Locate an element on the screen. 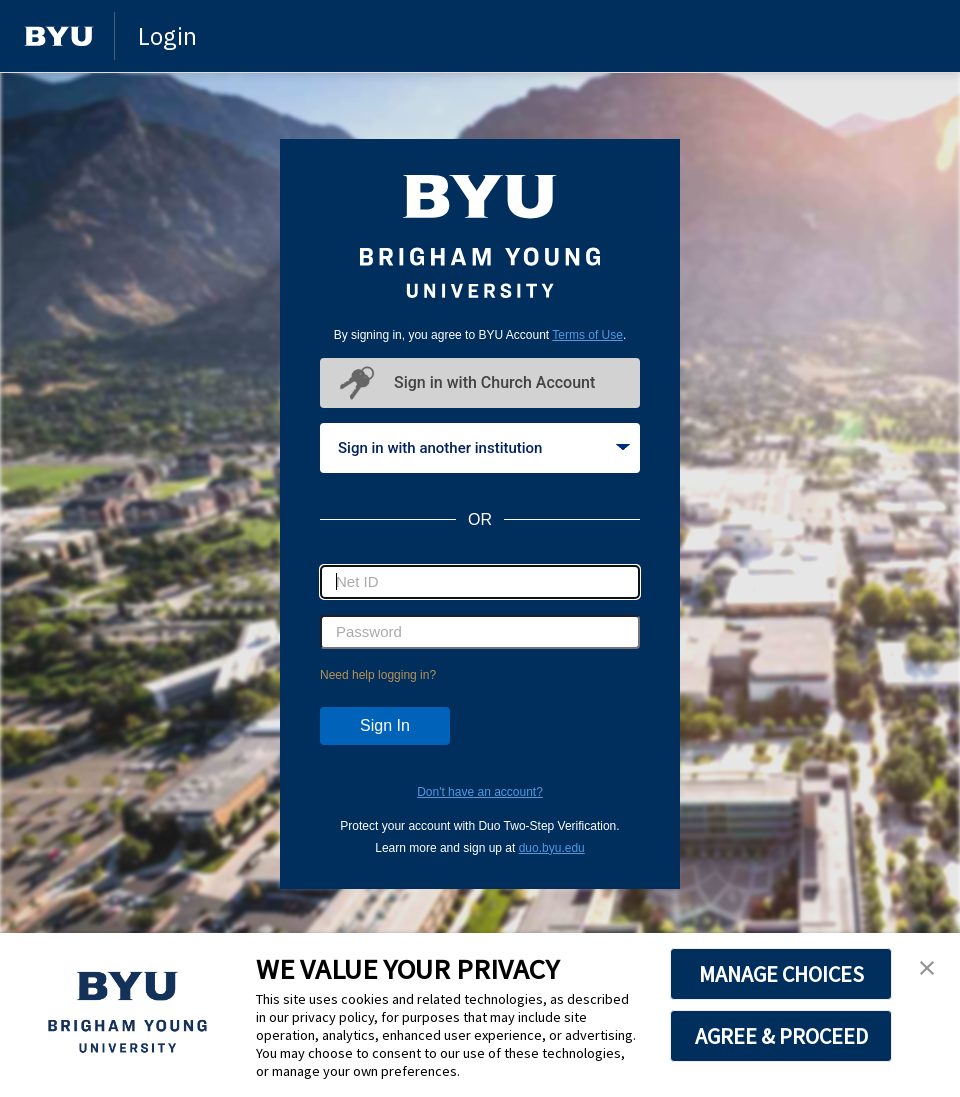 This screenshot has height=1097, width=960. [button] is located at coordinates (927, 969).